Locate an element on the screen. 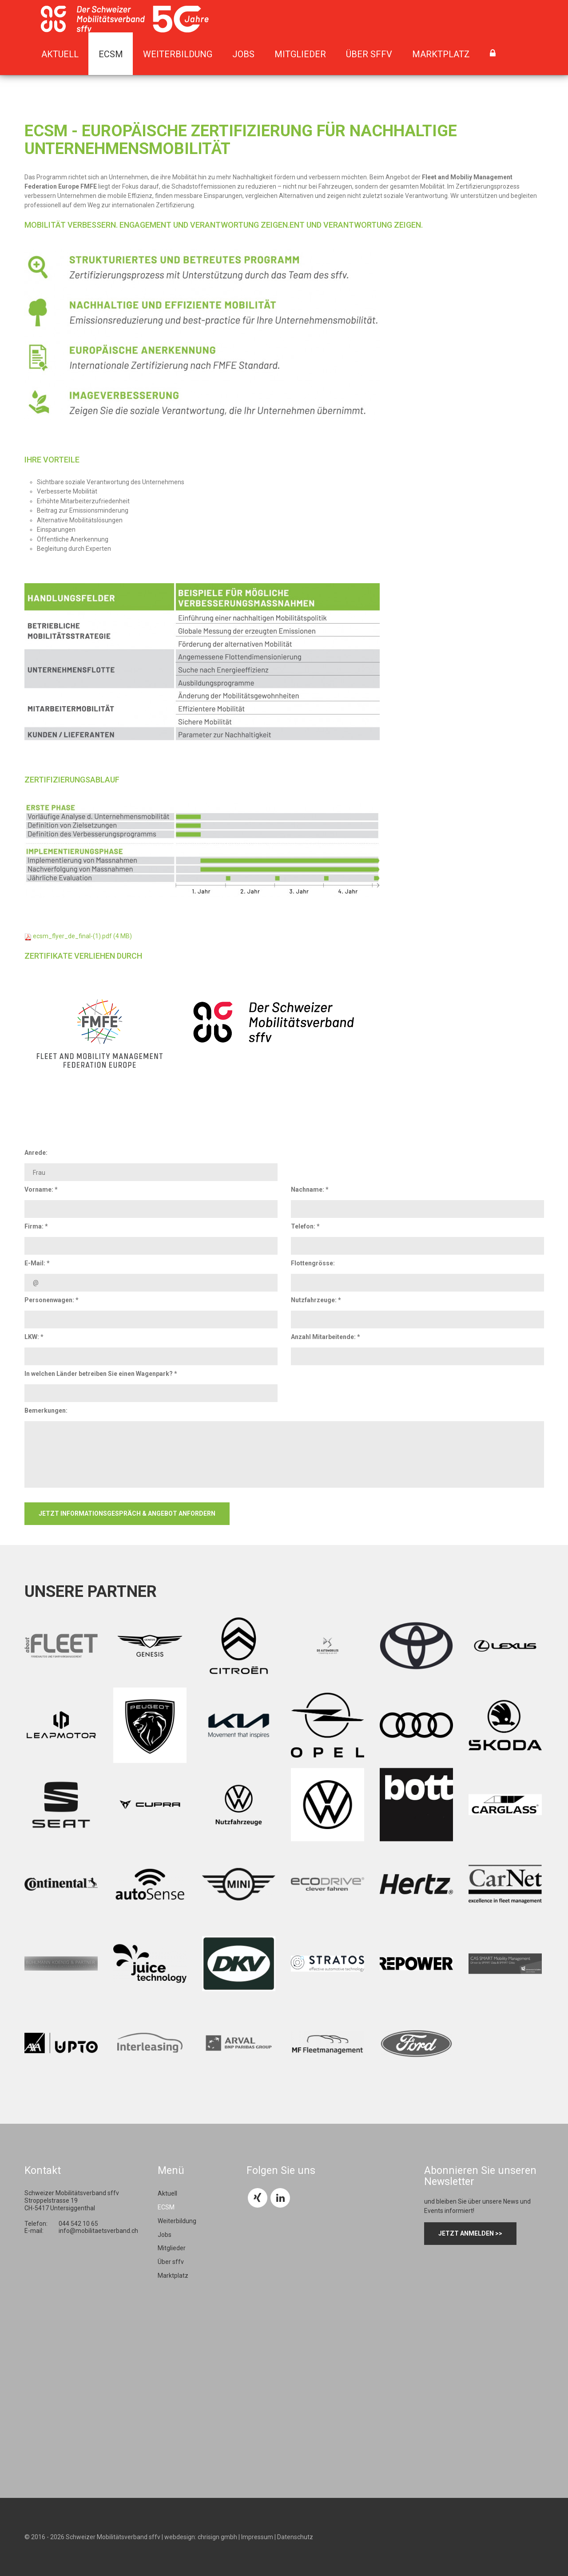 This screenshot has height=2576, width=568. Jobs is located at coordinates (243, 54).